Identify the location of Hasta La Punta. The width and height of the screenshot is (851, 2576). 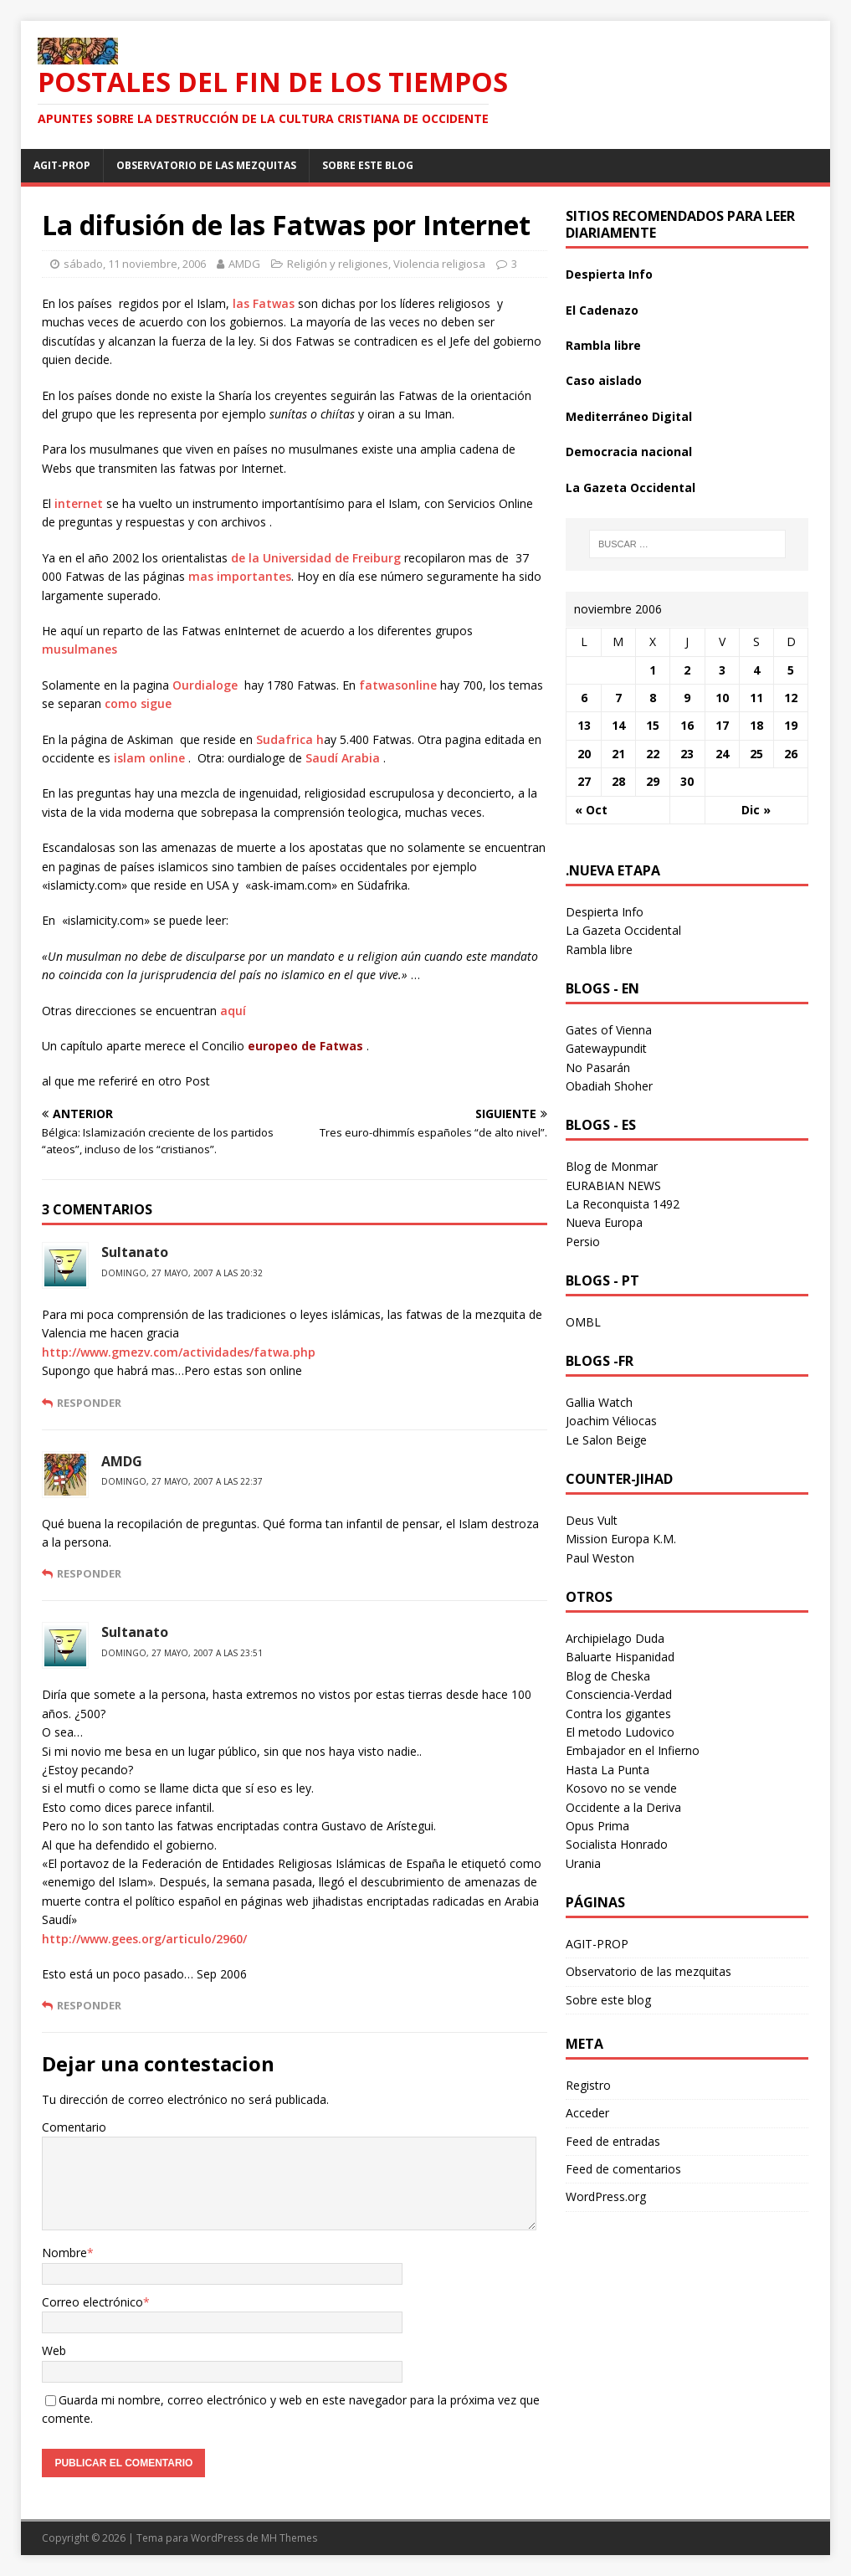
(607, 1770).